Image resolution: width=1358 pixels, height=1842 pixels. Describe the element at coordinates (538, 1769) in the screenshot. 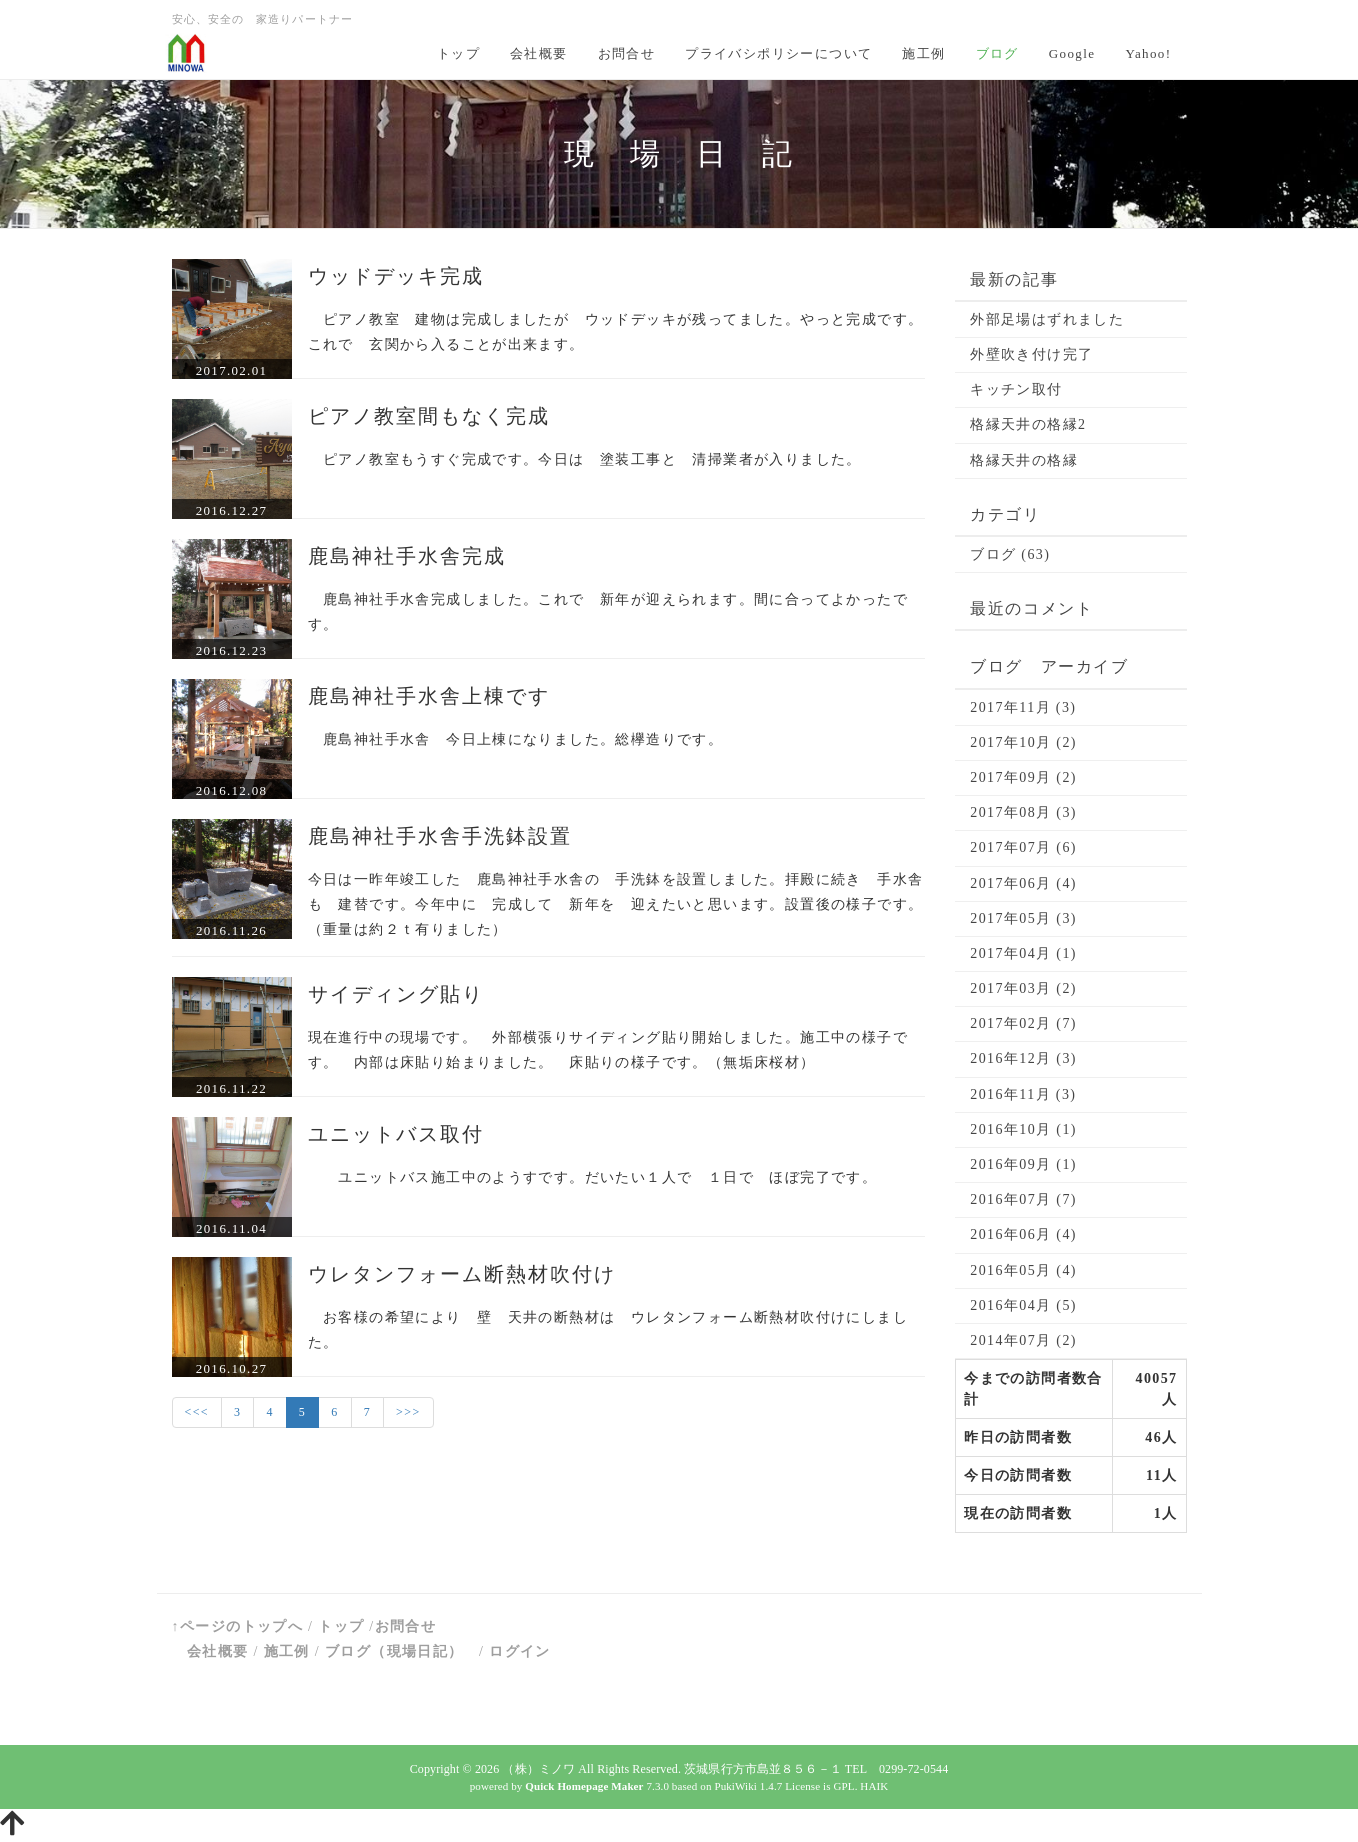

I see `（株）ミノワ` at that location.